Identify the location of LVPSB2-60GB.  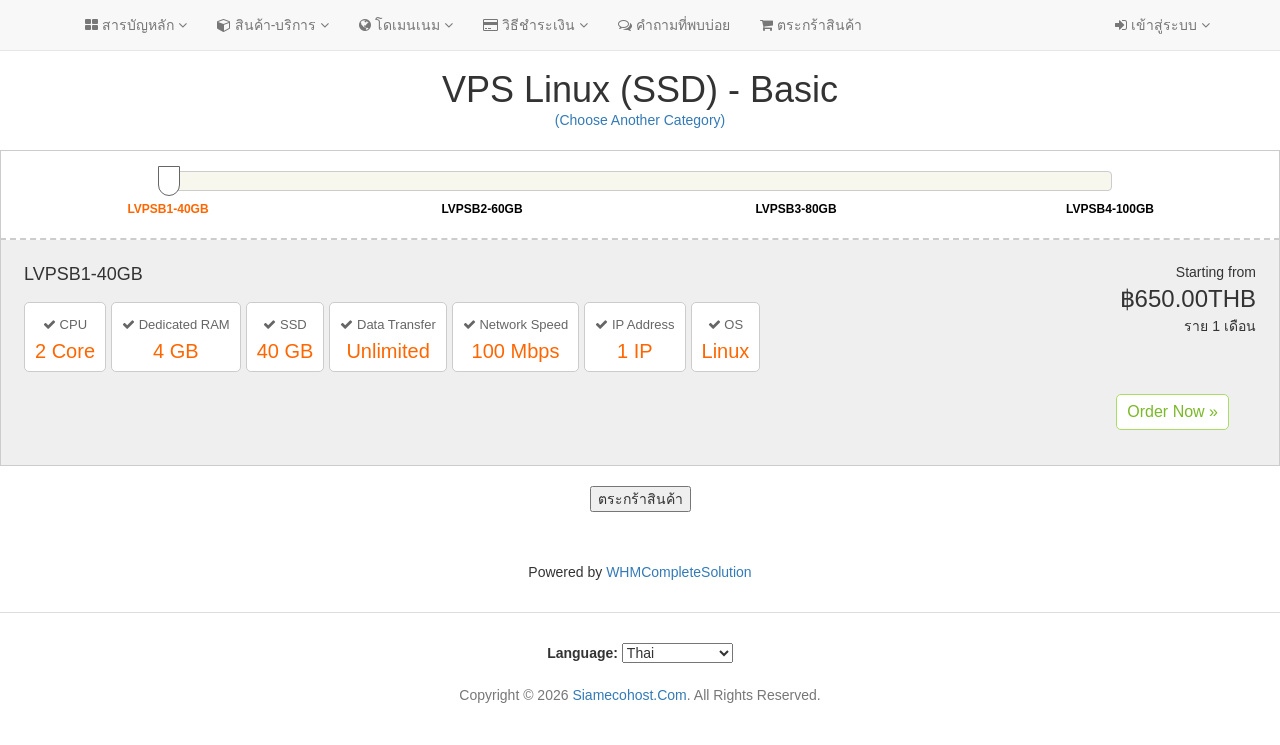
(481, 209).